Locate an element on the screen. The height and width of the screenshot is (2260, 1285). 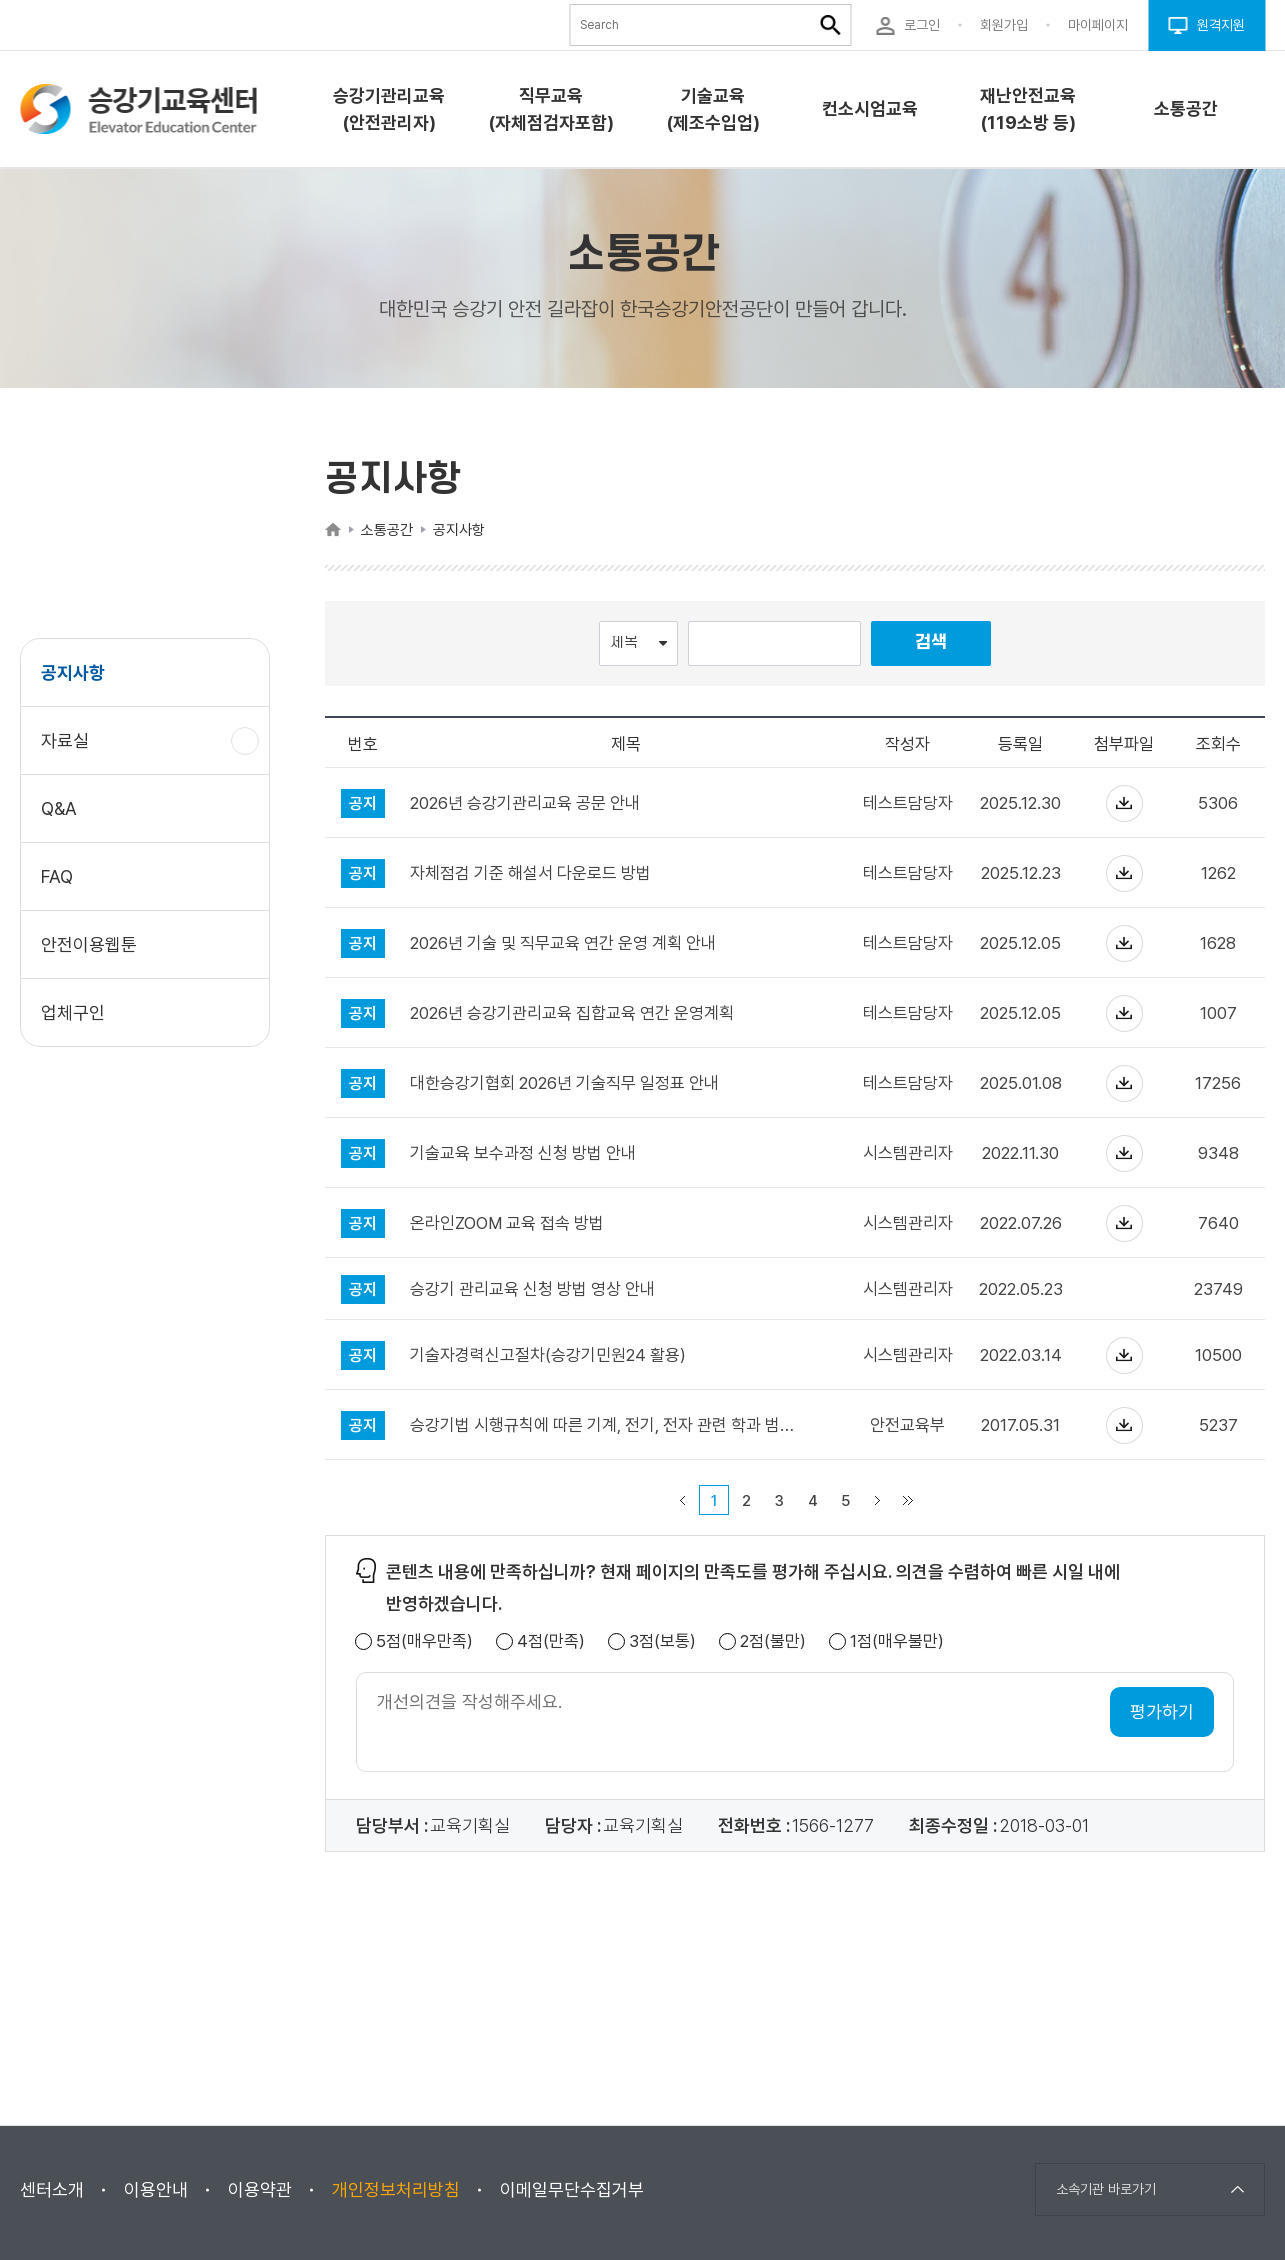
2점(불만) is located at coordinates (773, 1641).